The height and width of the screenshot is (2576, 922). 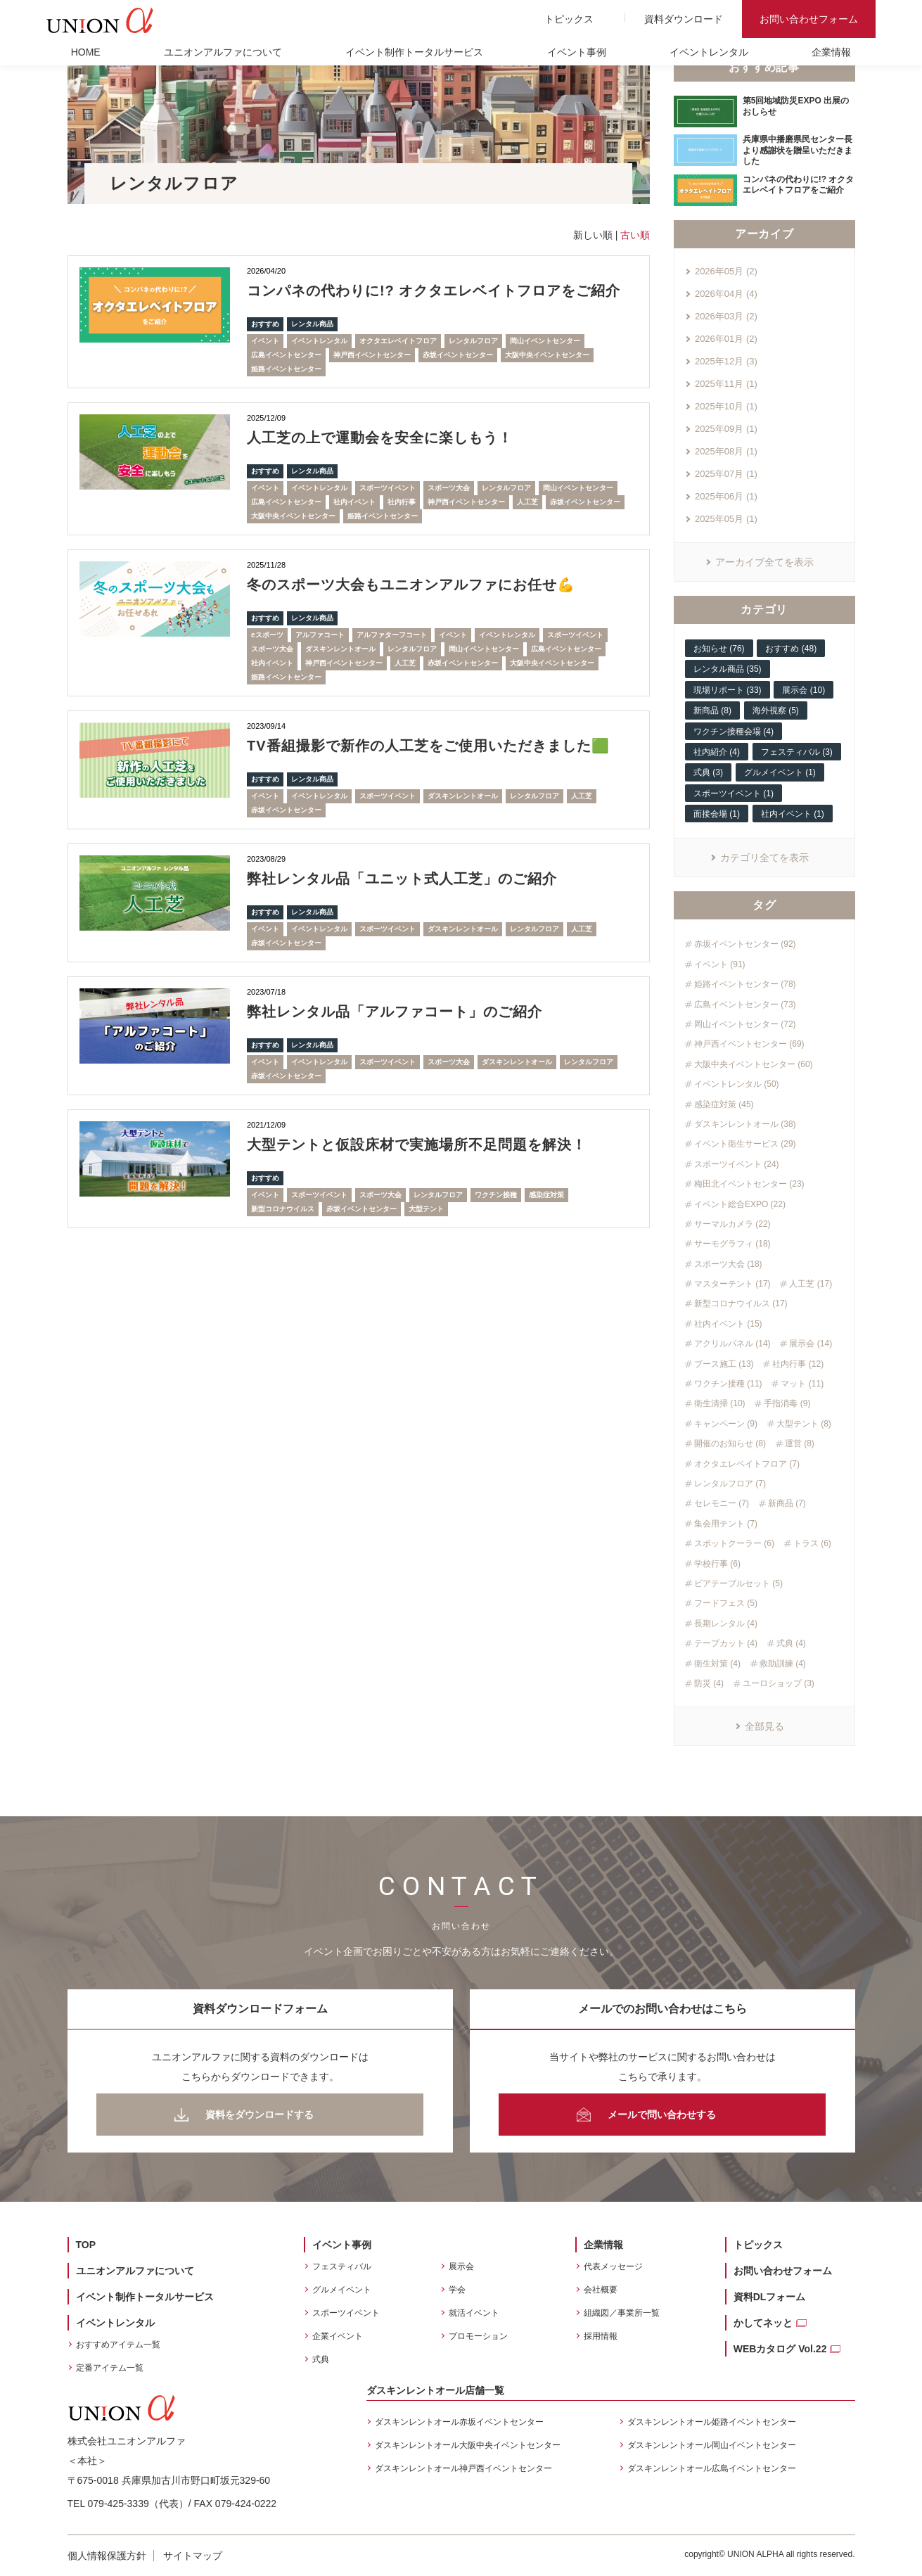 What do you see at coordinates (496, 1195) in the screenshot?
I see `ワクチン接種` at bounding box center [496, 1195].